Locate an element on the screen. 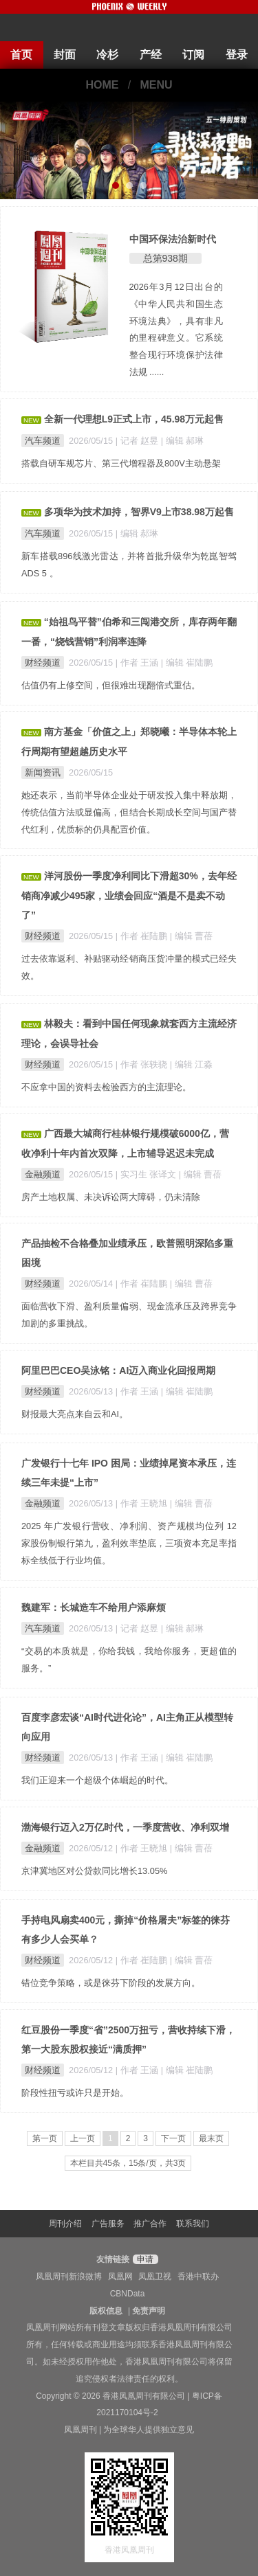  首页 is located at coordinates (21, 54).